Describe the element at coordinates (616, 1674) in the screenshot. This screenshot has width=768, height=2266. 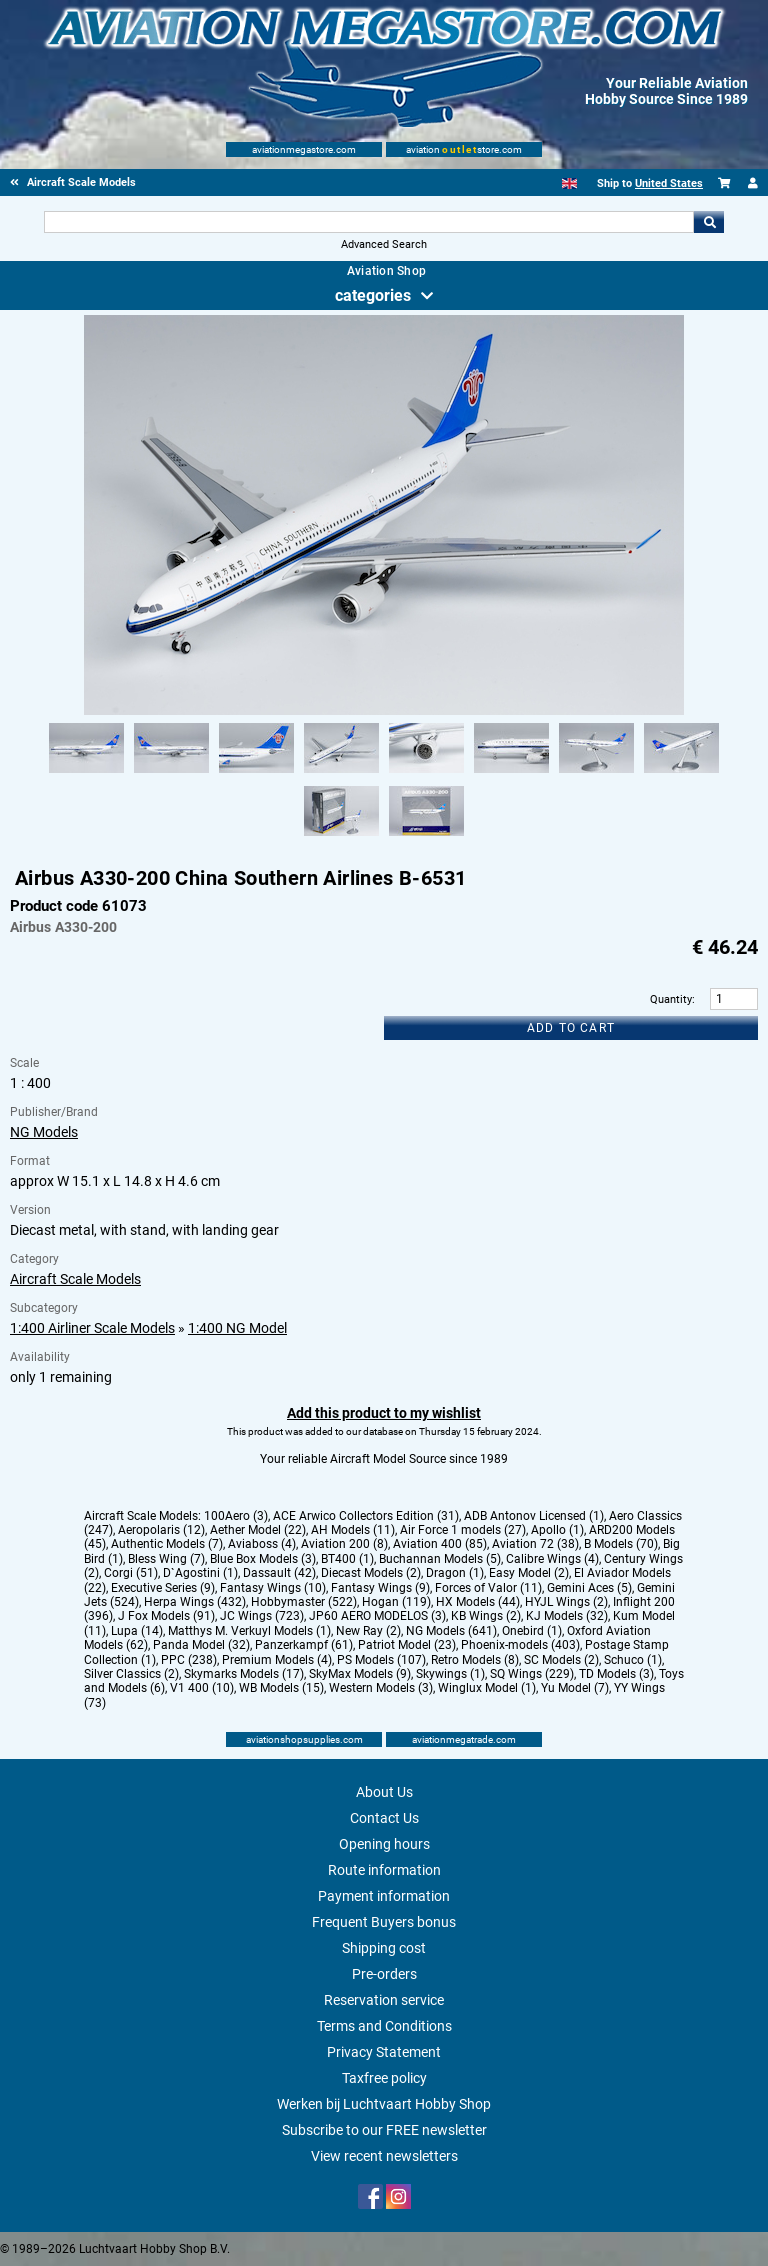
I see `TD Models (3)` at that location.